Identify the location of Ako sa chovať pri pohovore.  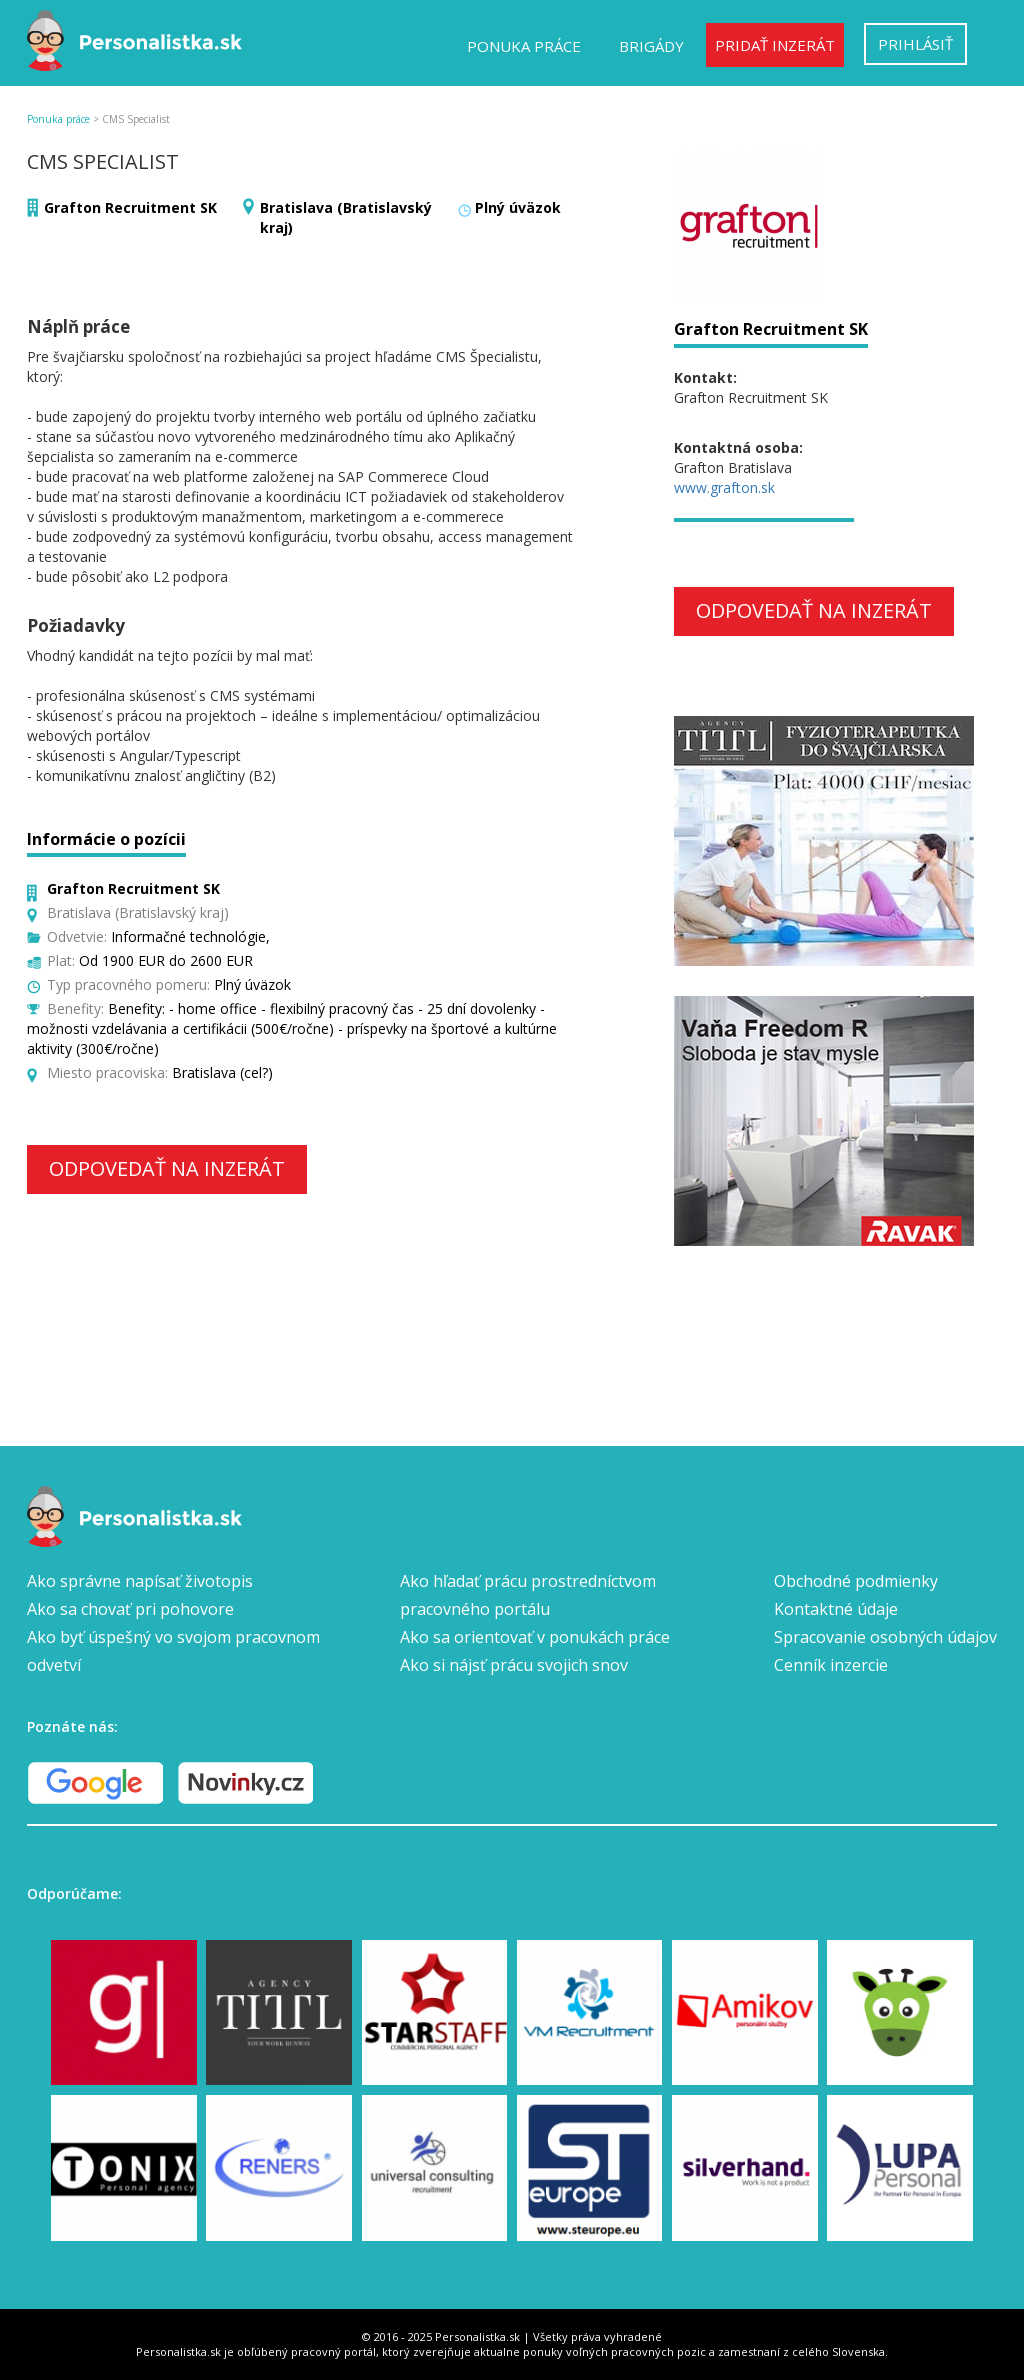
(130, 1609).